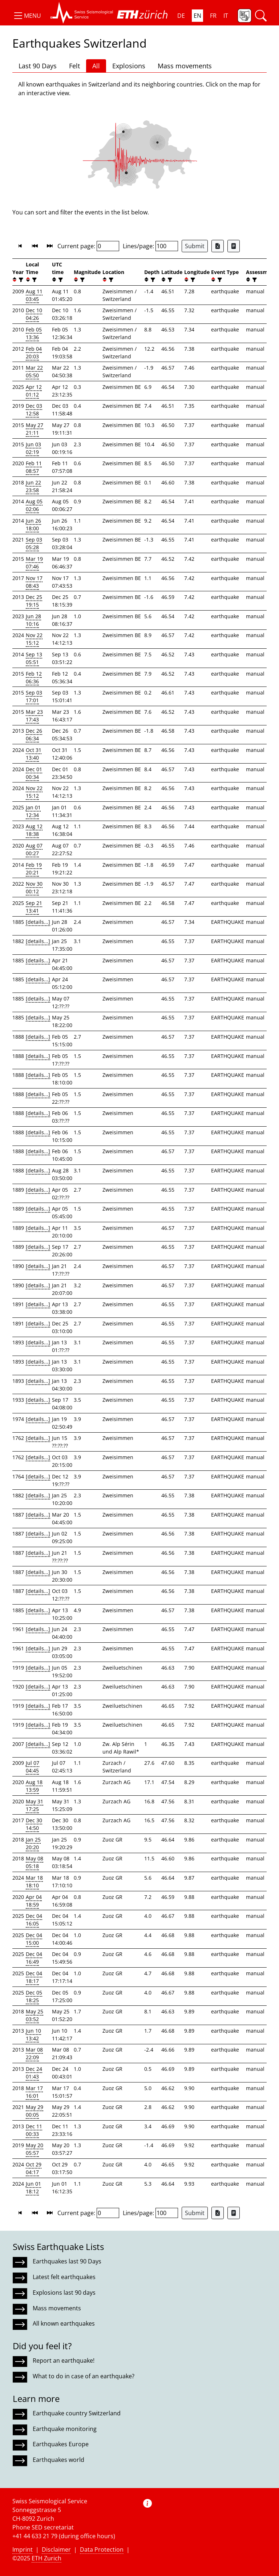 The width and height of the screenshot is (279, 2576). I want to click on Report an earthquake!, so click(63, 2360).